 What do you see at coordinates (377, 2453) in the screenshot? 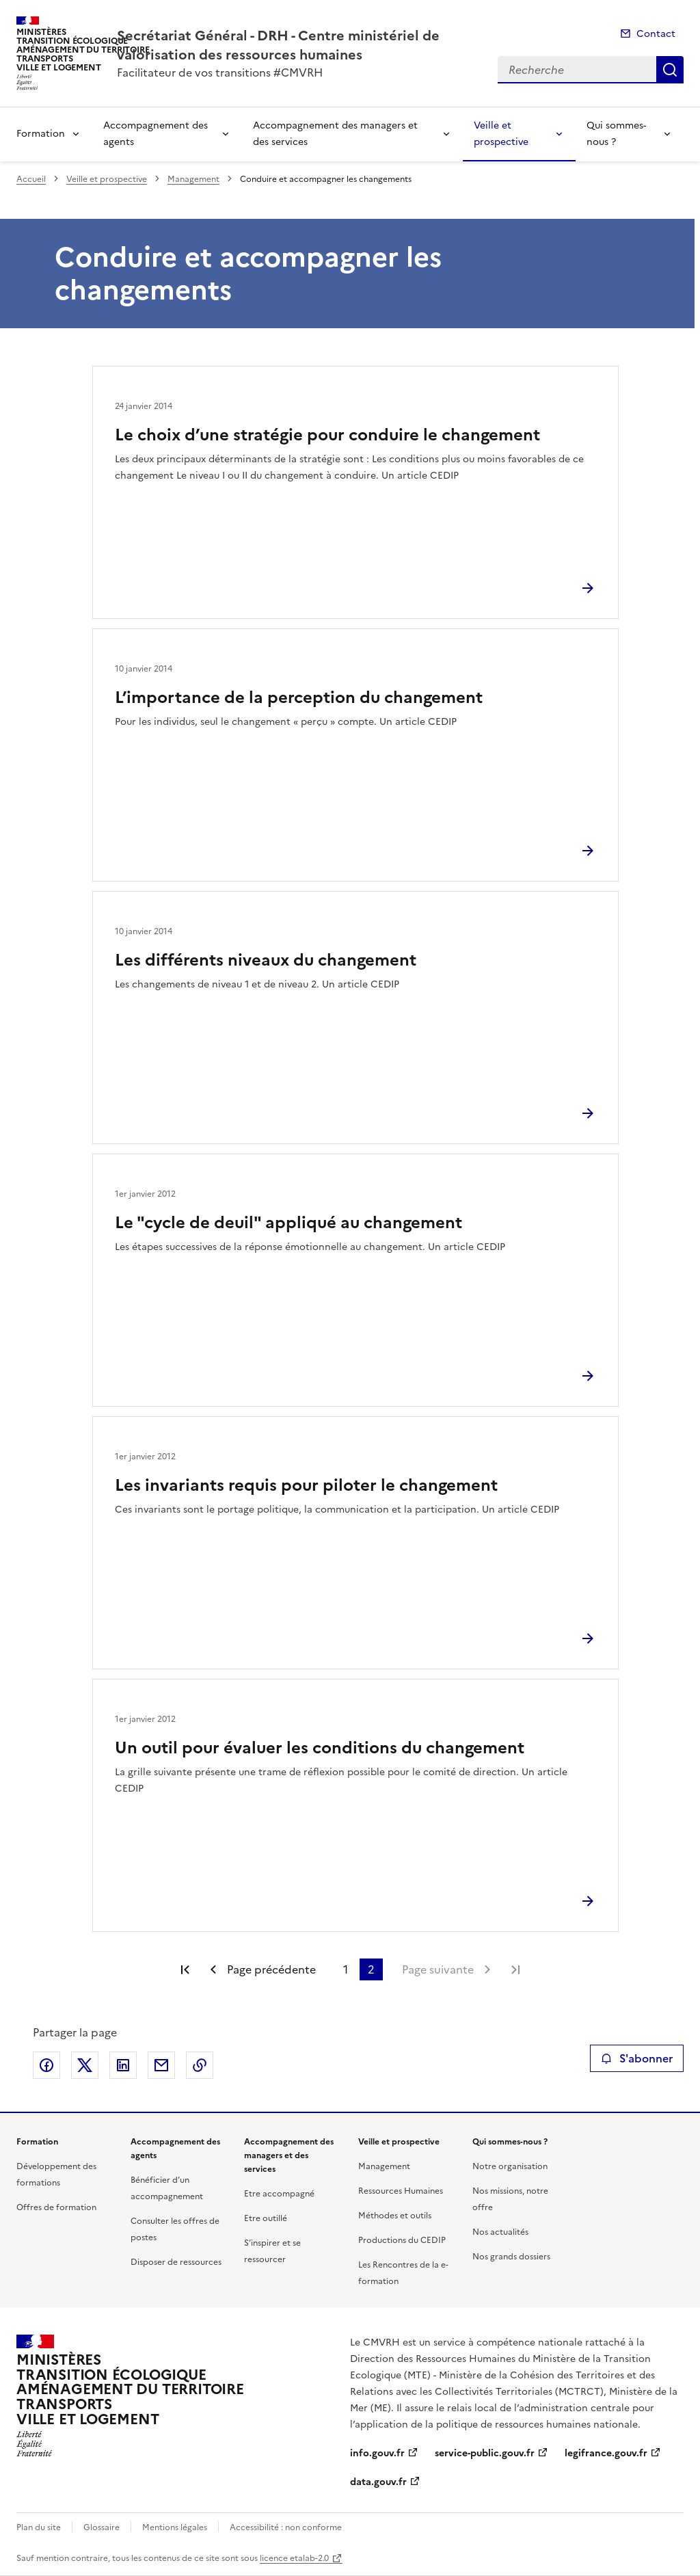
I see `info.gouv.fr` at bounding box center [377, 2453].